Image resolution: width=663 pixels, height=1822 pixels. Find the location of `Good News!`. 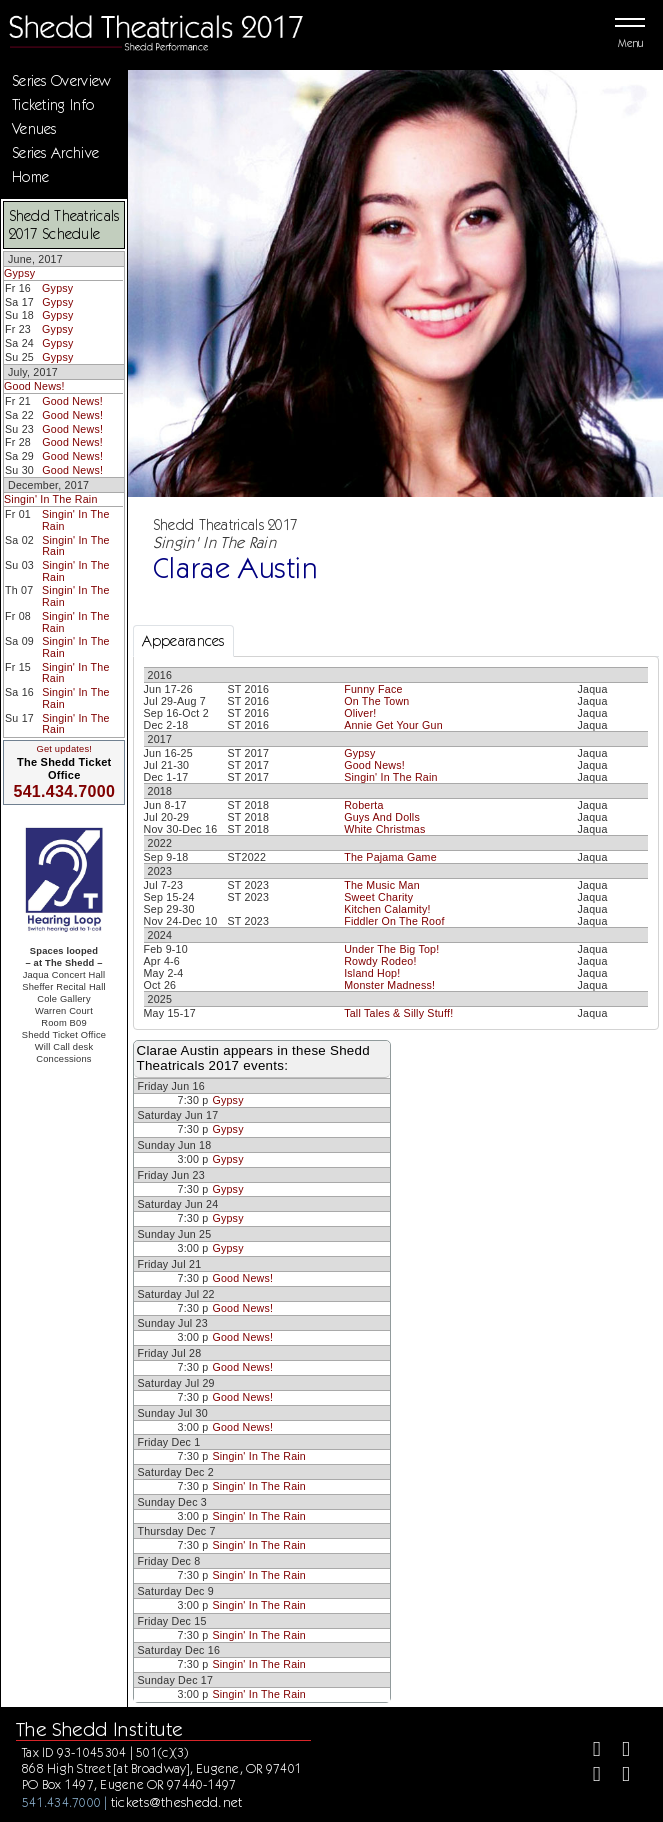

Good News! is located at coordinates (34, 386).